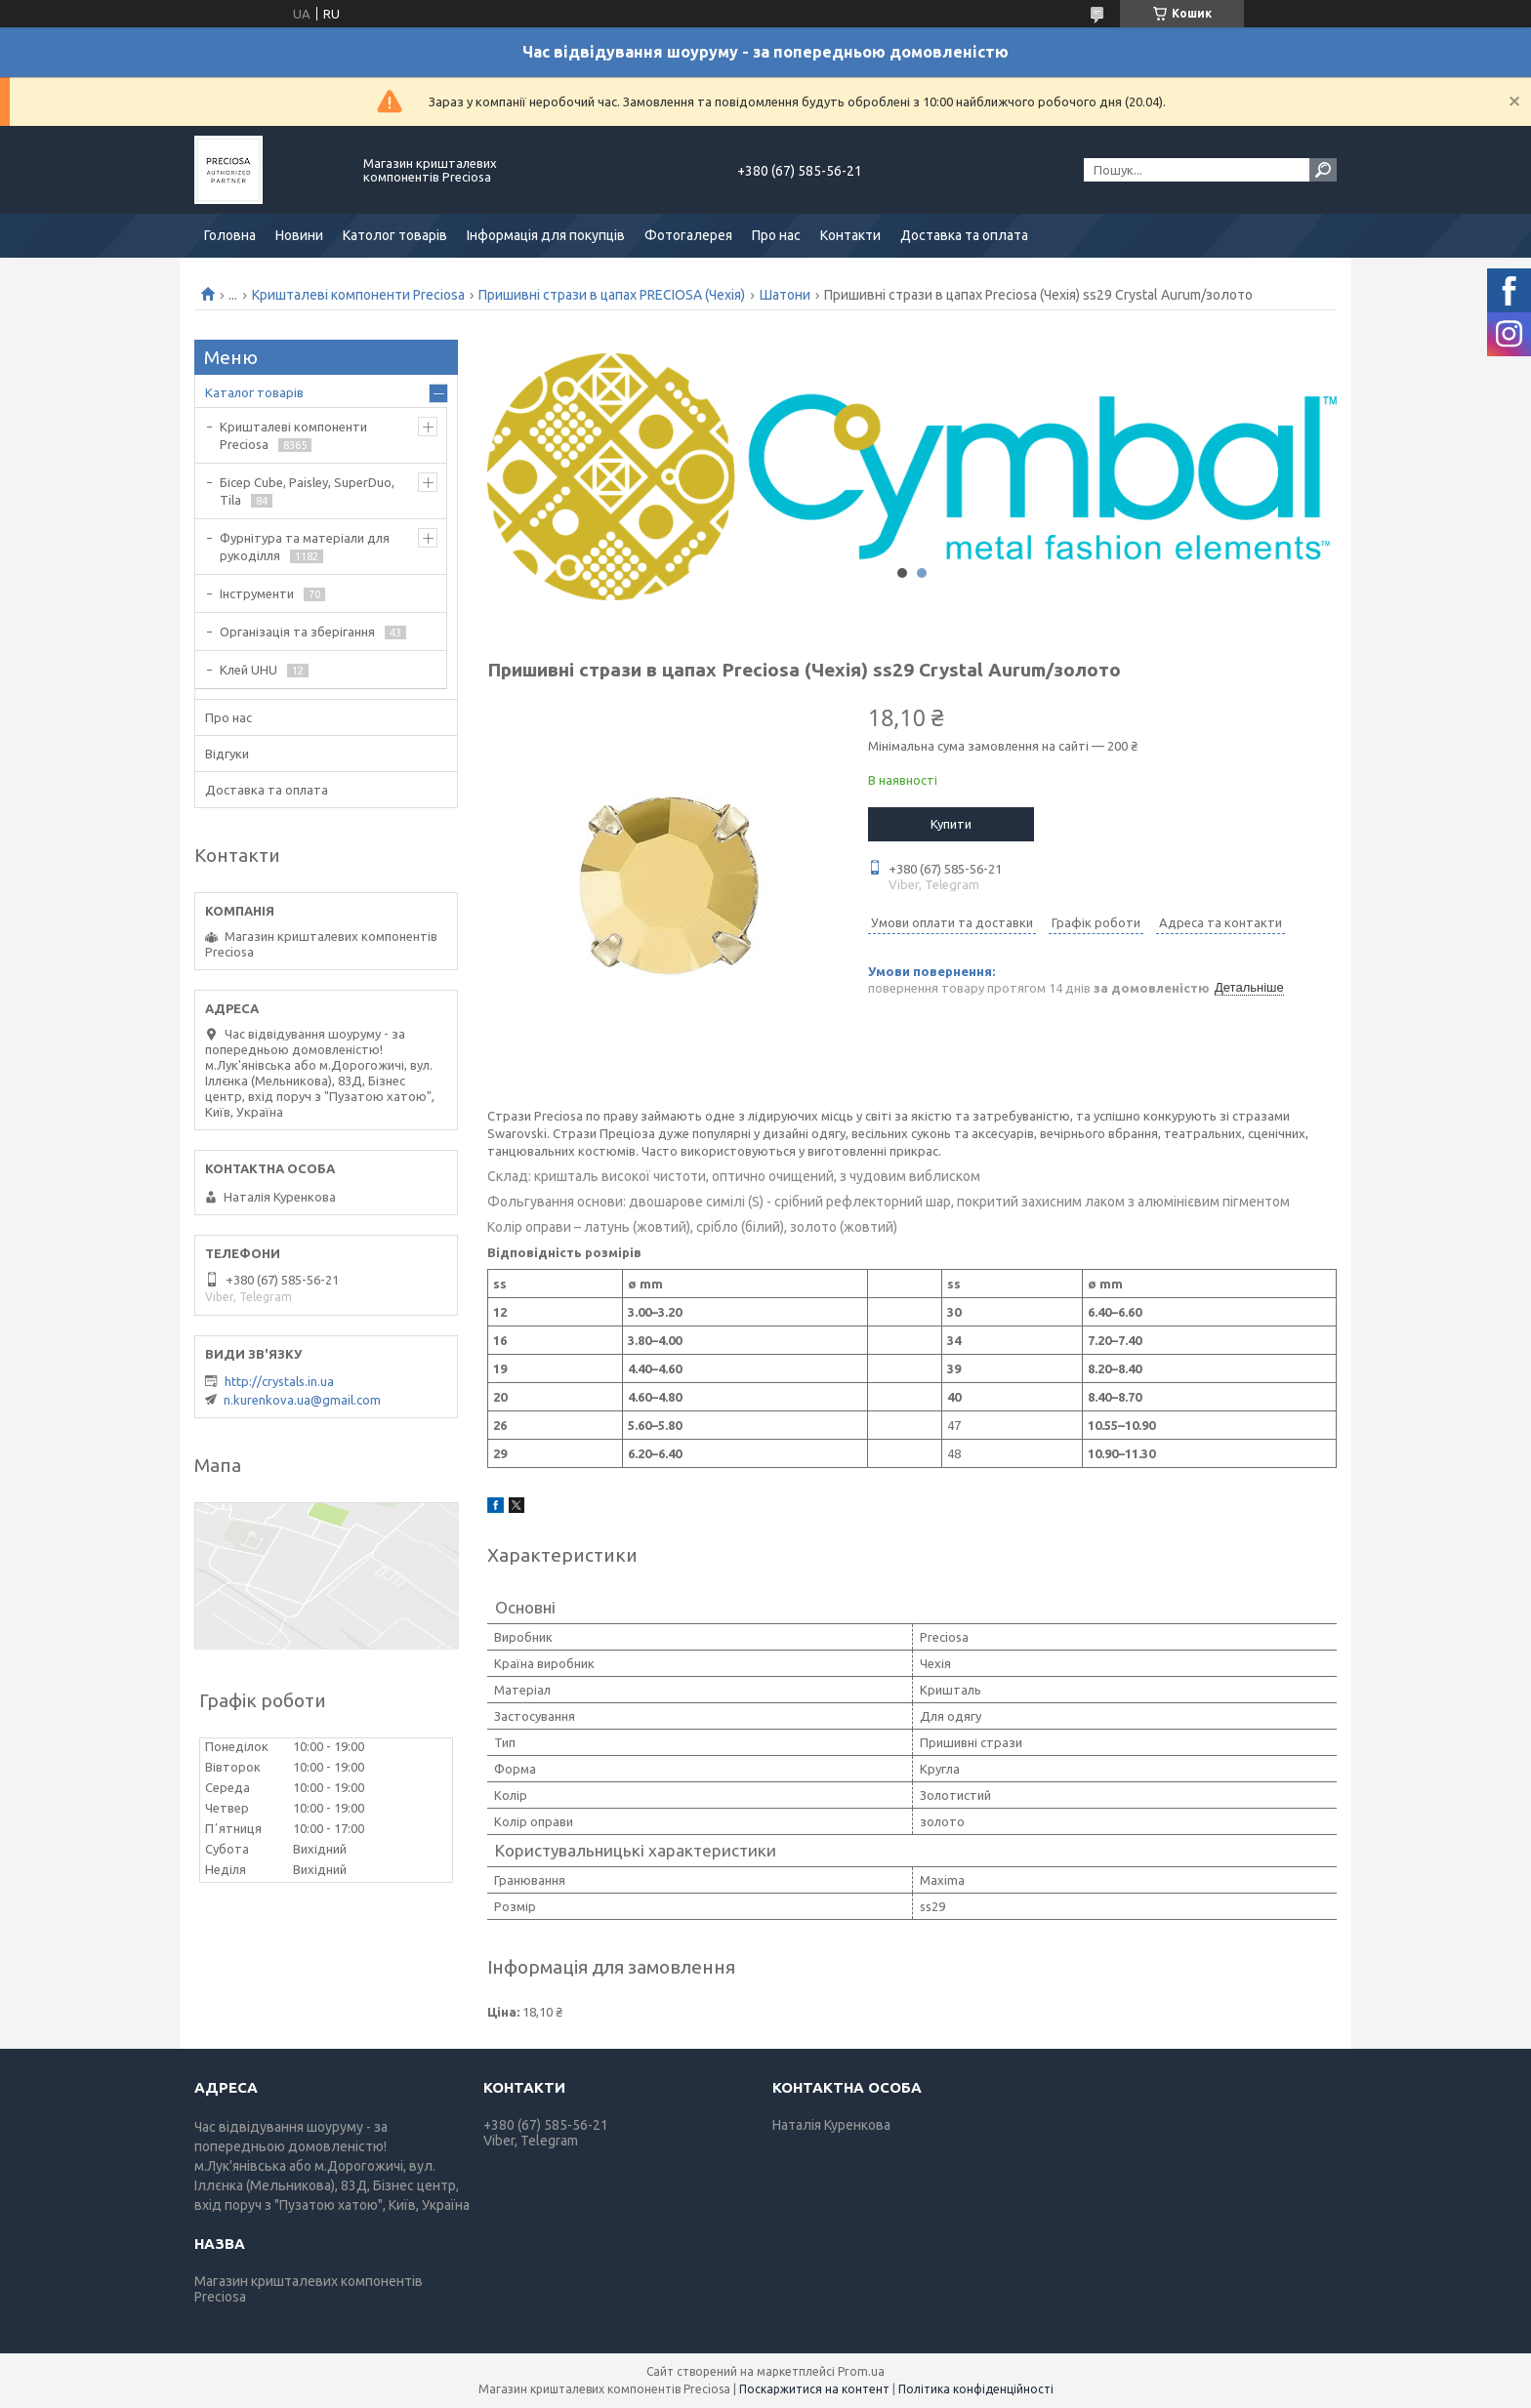 This screenshot has height=2408, width=1531. Describe the element at coordinates (307, 491) in the screenshot. I see `Бісер Cube, Paisley, SuperDuo, Tila` at that location.